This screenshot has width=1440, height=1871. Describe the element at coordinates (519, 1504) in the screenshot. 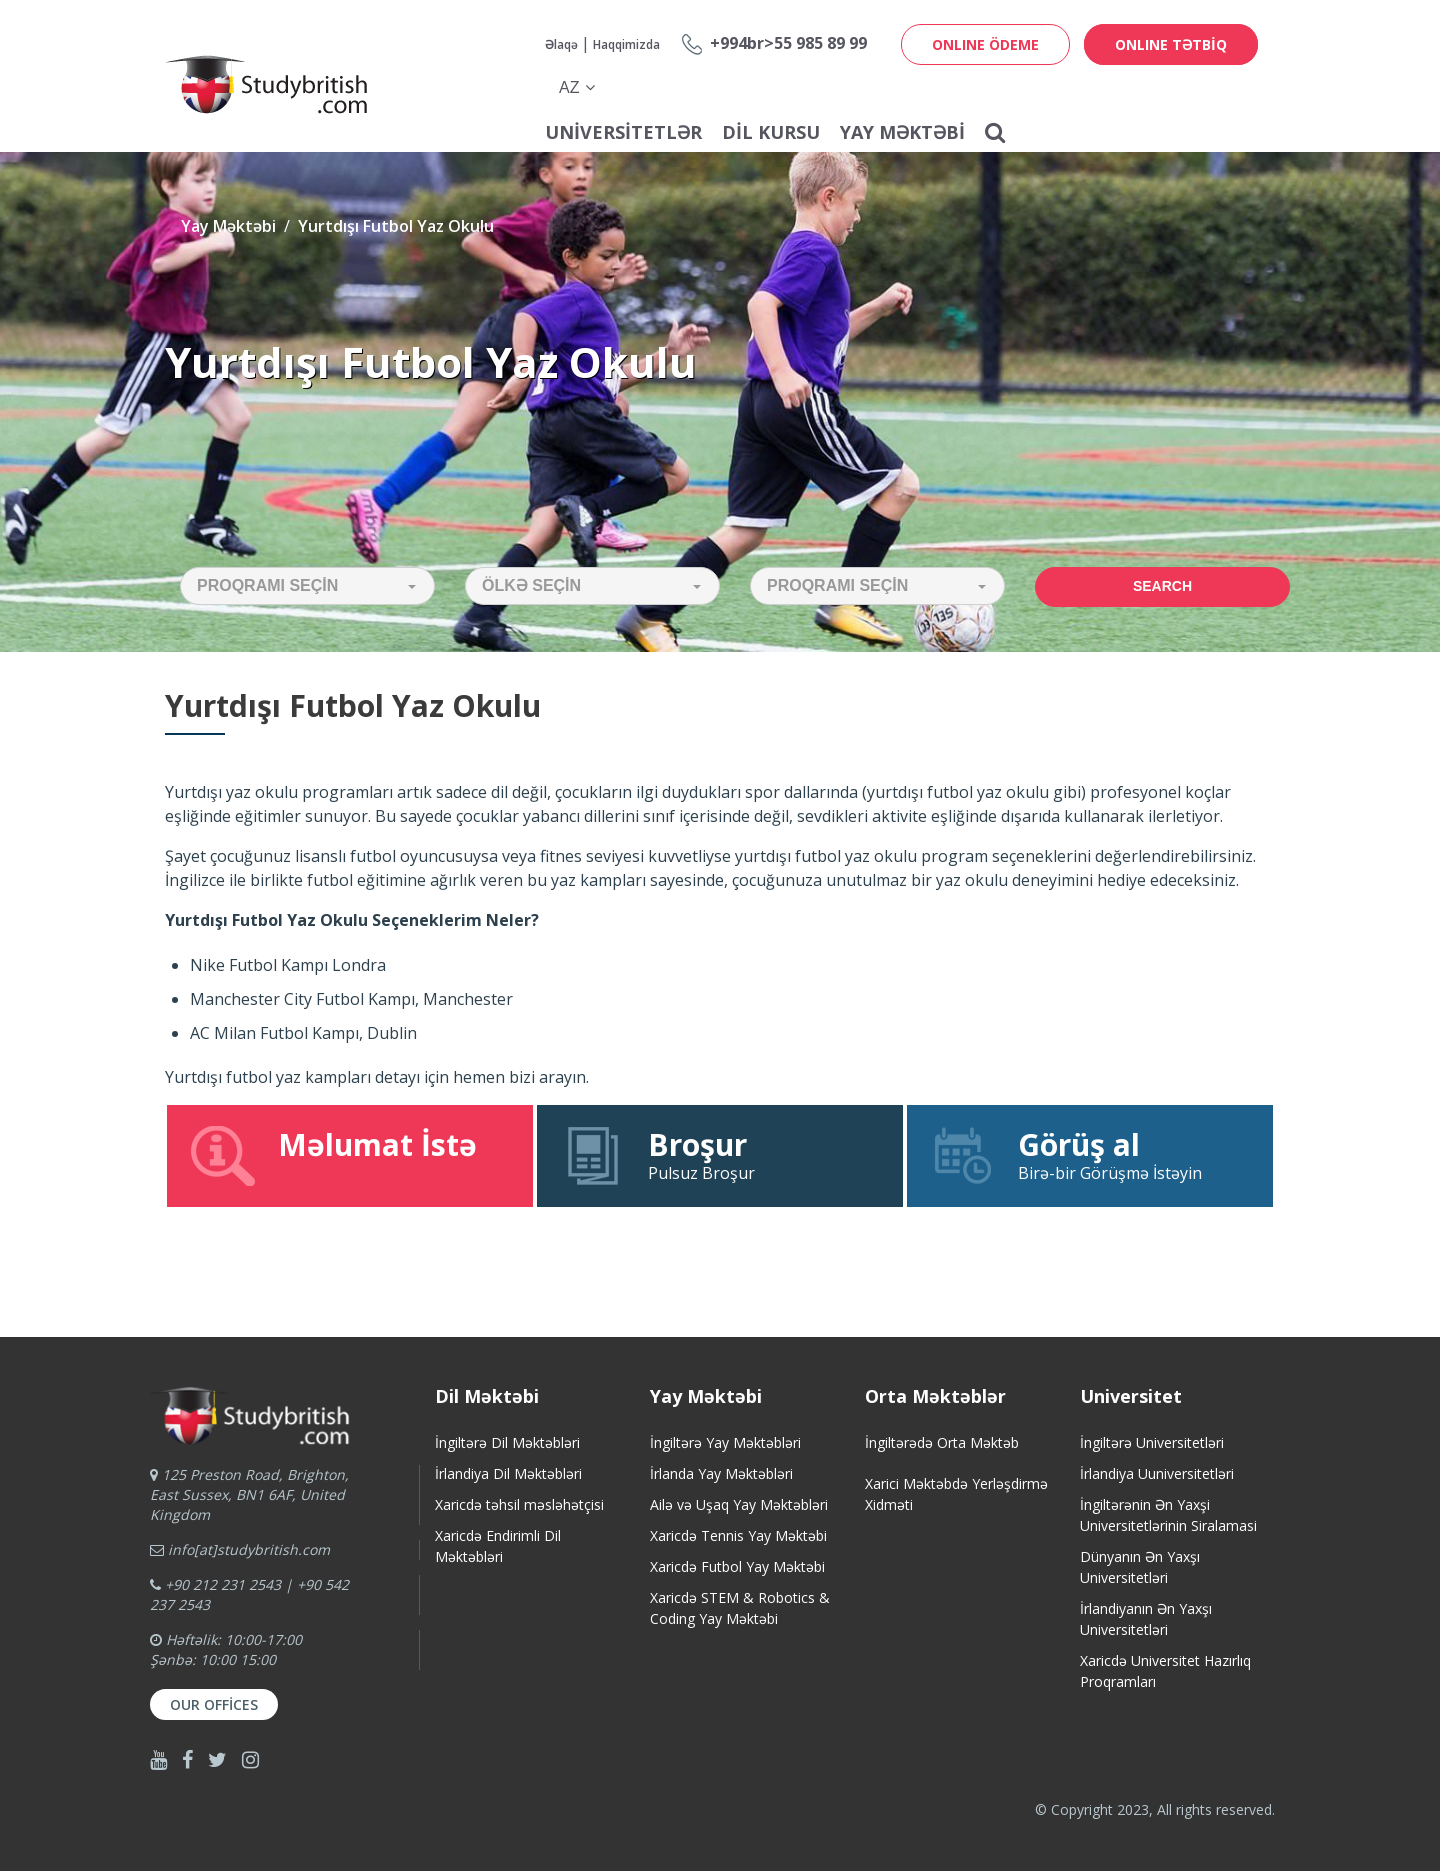

I see `Xaricdə təhsil məsləhətçisi` at that location.